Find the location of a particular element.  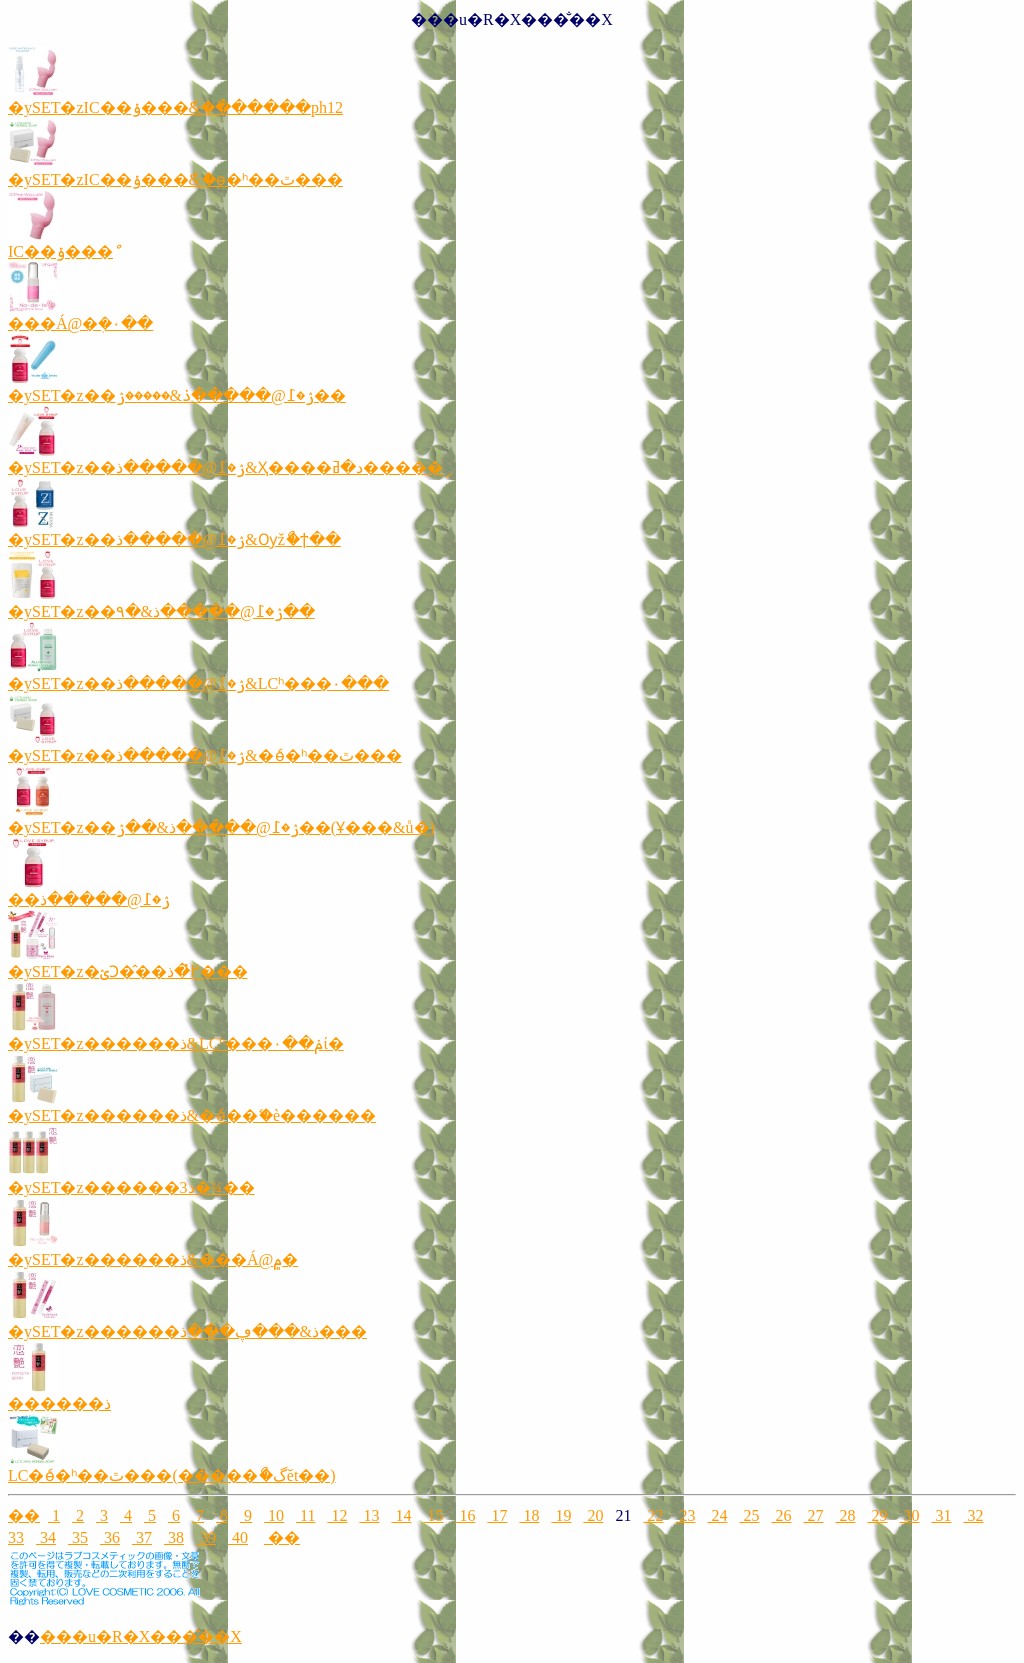

�ySET�z������ذ3�¾�� is located at coordinates (131, 1187).